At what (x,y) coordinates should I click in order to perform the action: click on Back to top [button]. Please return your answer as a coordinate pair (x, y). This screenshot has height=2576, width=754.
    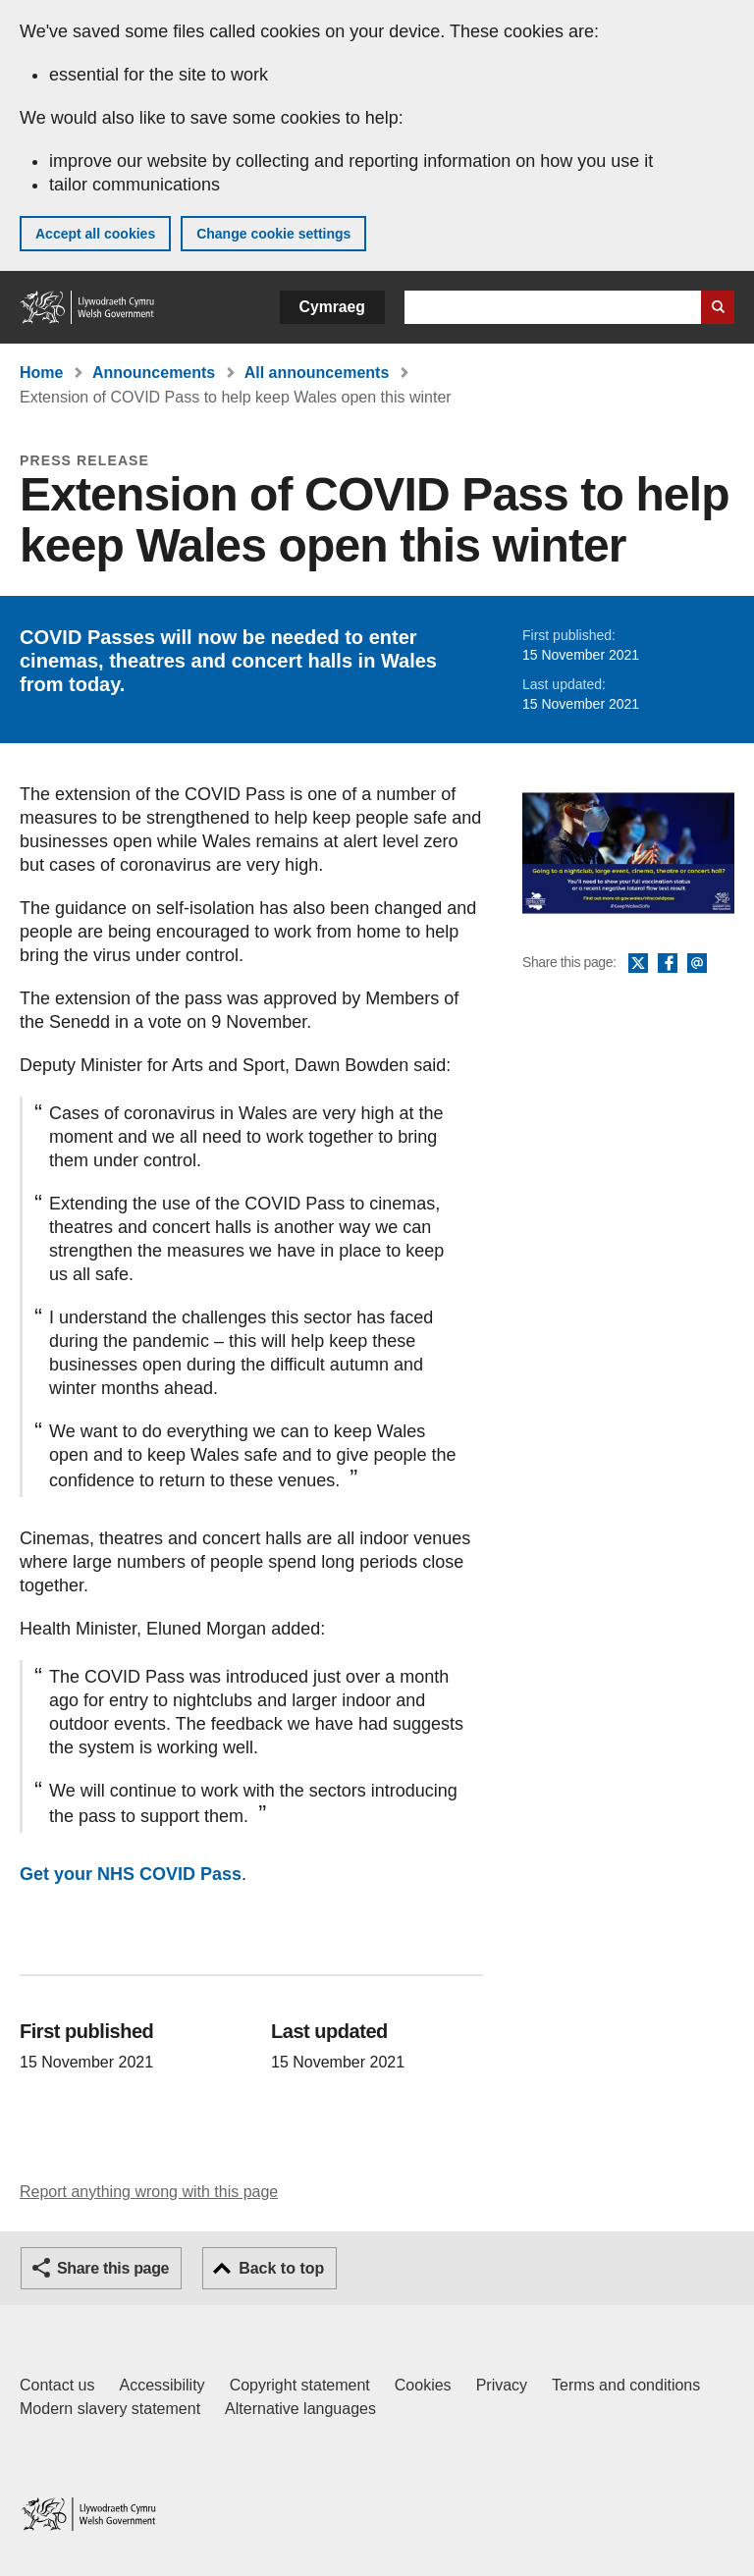
    Looking at the image, I should click on (281, 2268).